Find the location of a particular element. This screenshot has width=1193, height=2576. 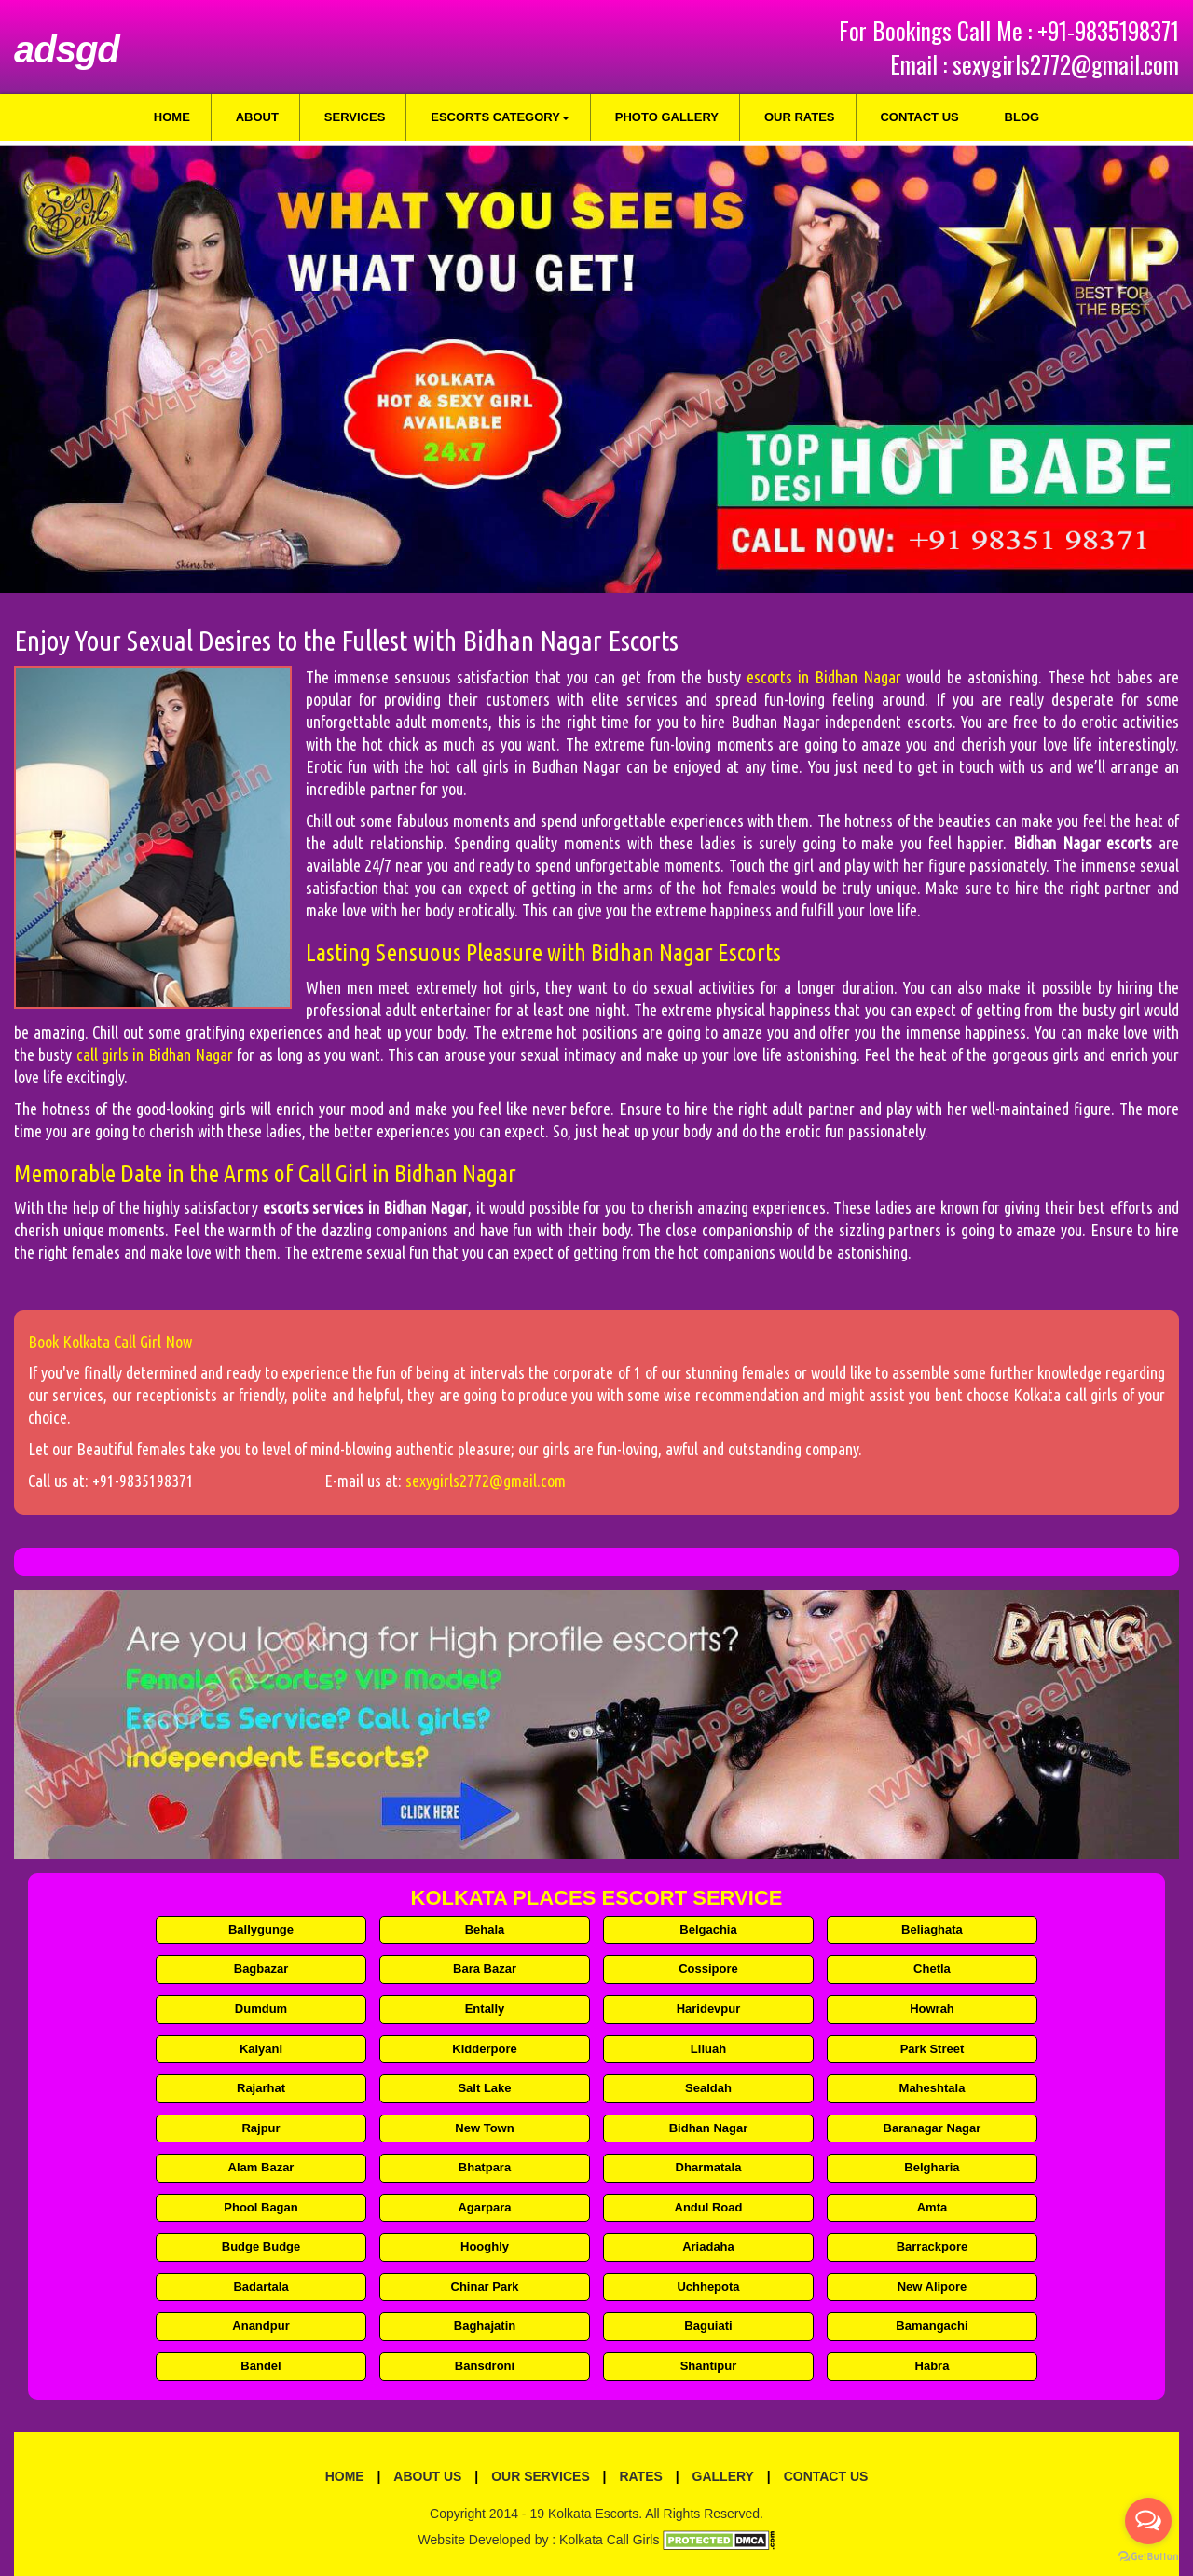

Kidderpore is located at coordinates (484, 2049).